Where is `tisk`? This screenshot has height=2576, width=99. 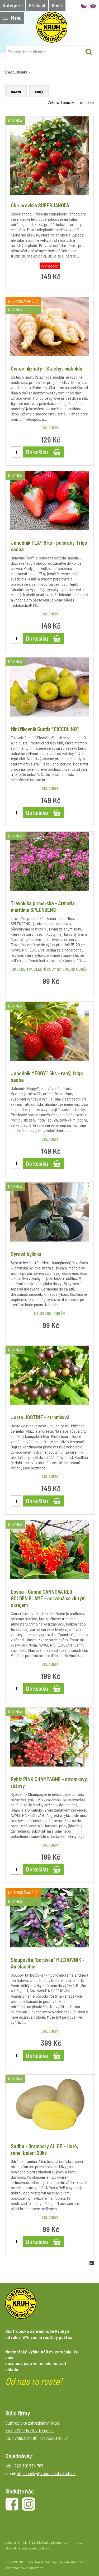 tisk is located at coordinates (24, 2542).